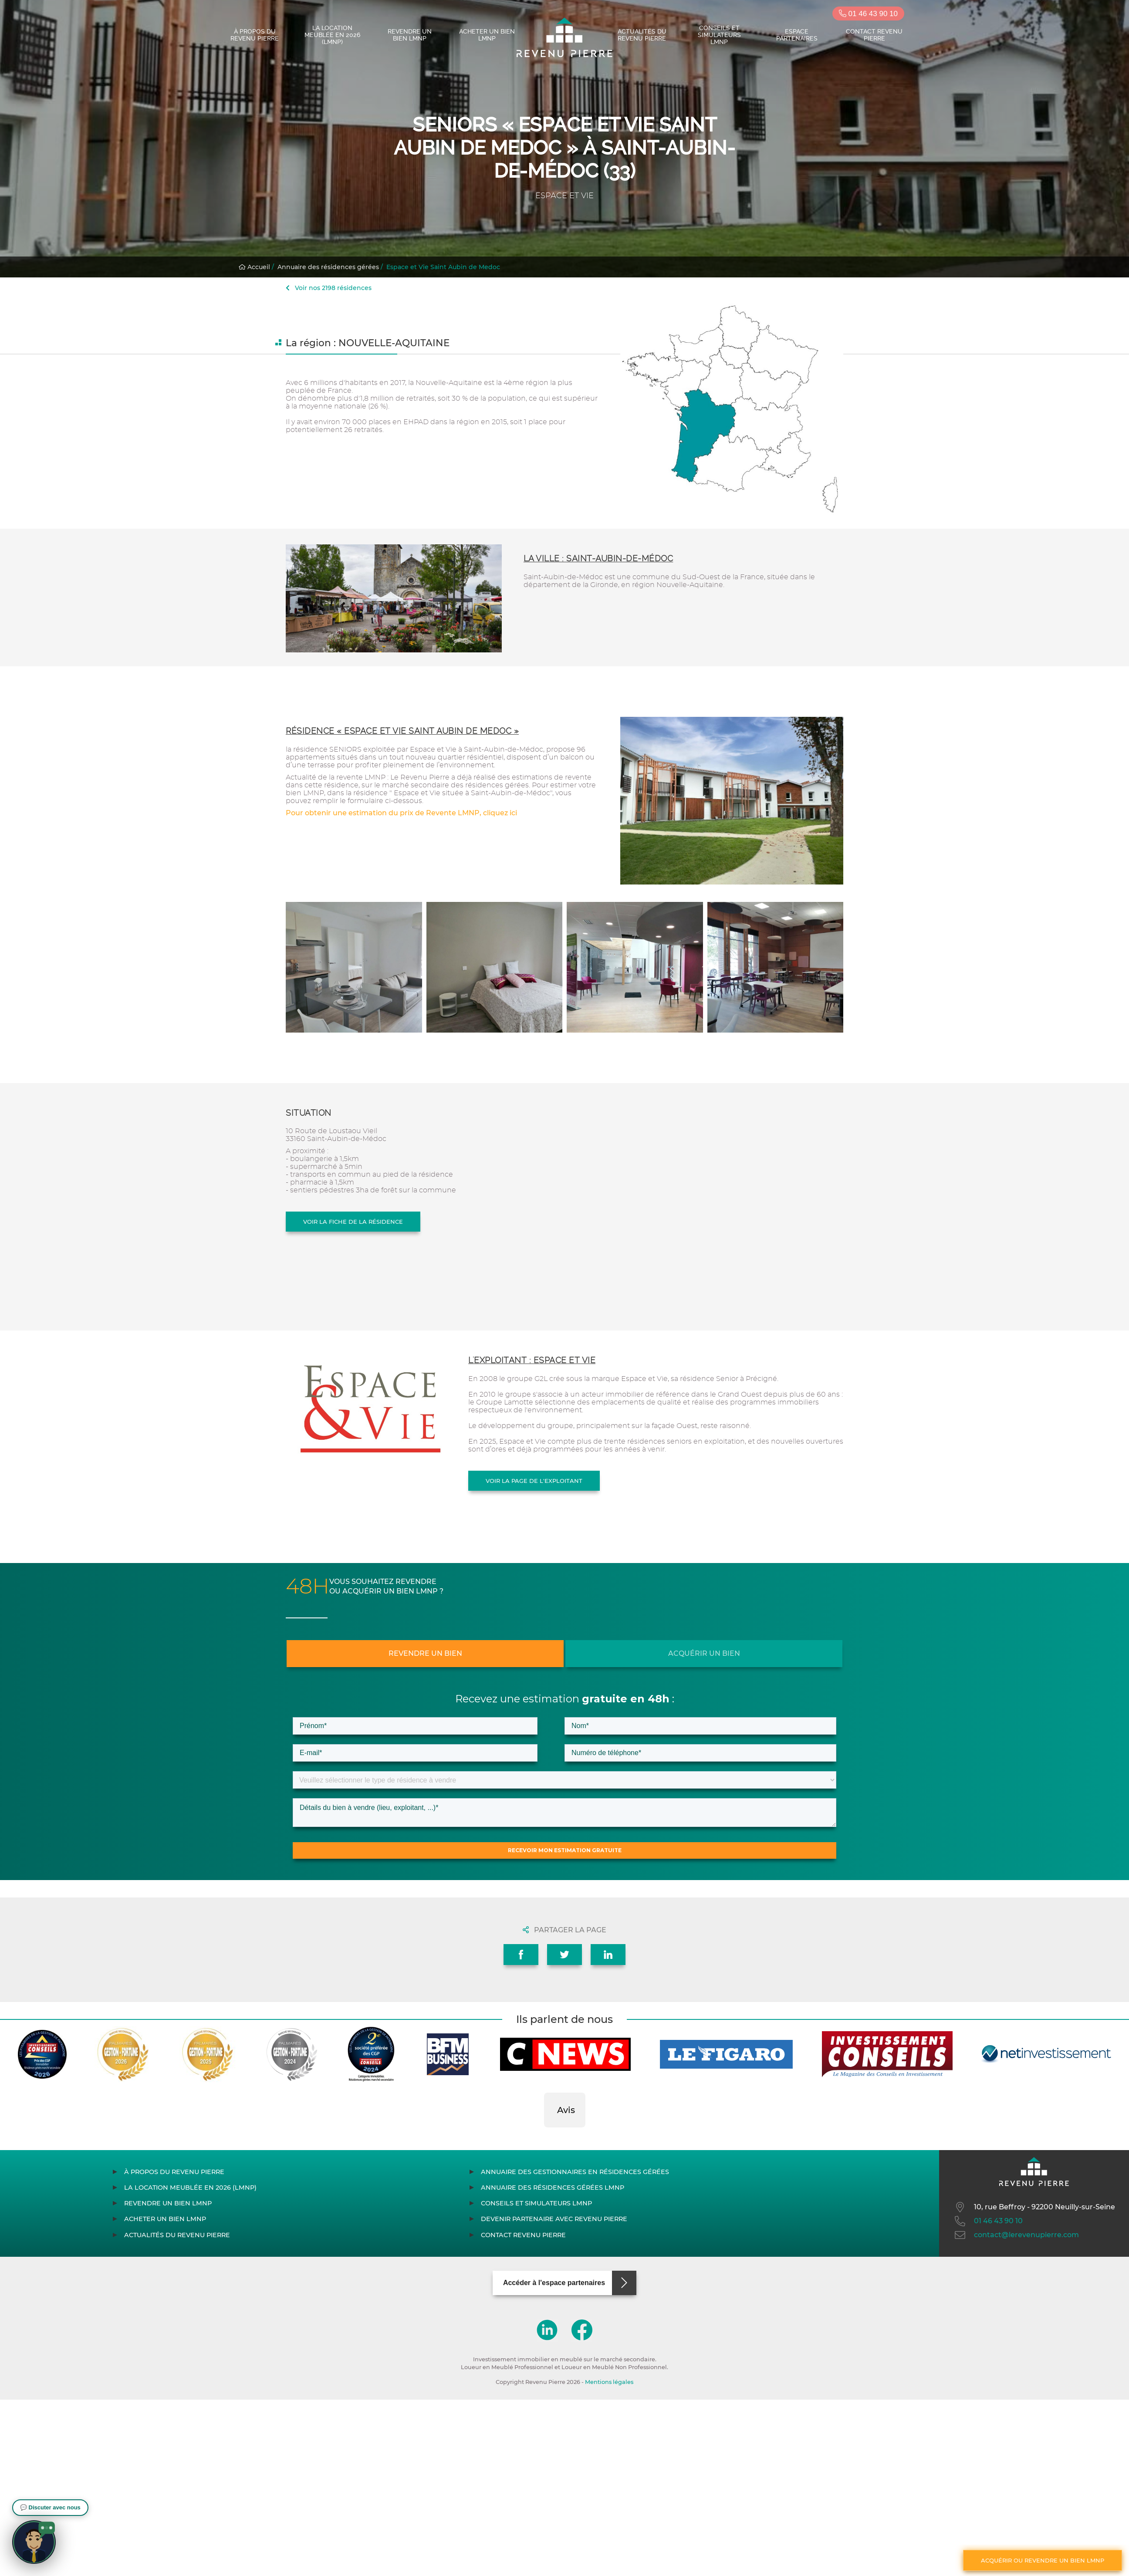 The height and width of the screenshot is (2576, 1129). I want to click on Espace et Vie Saint Aubin de Medoc, so click(443, 267).